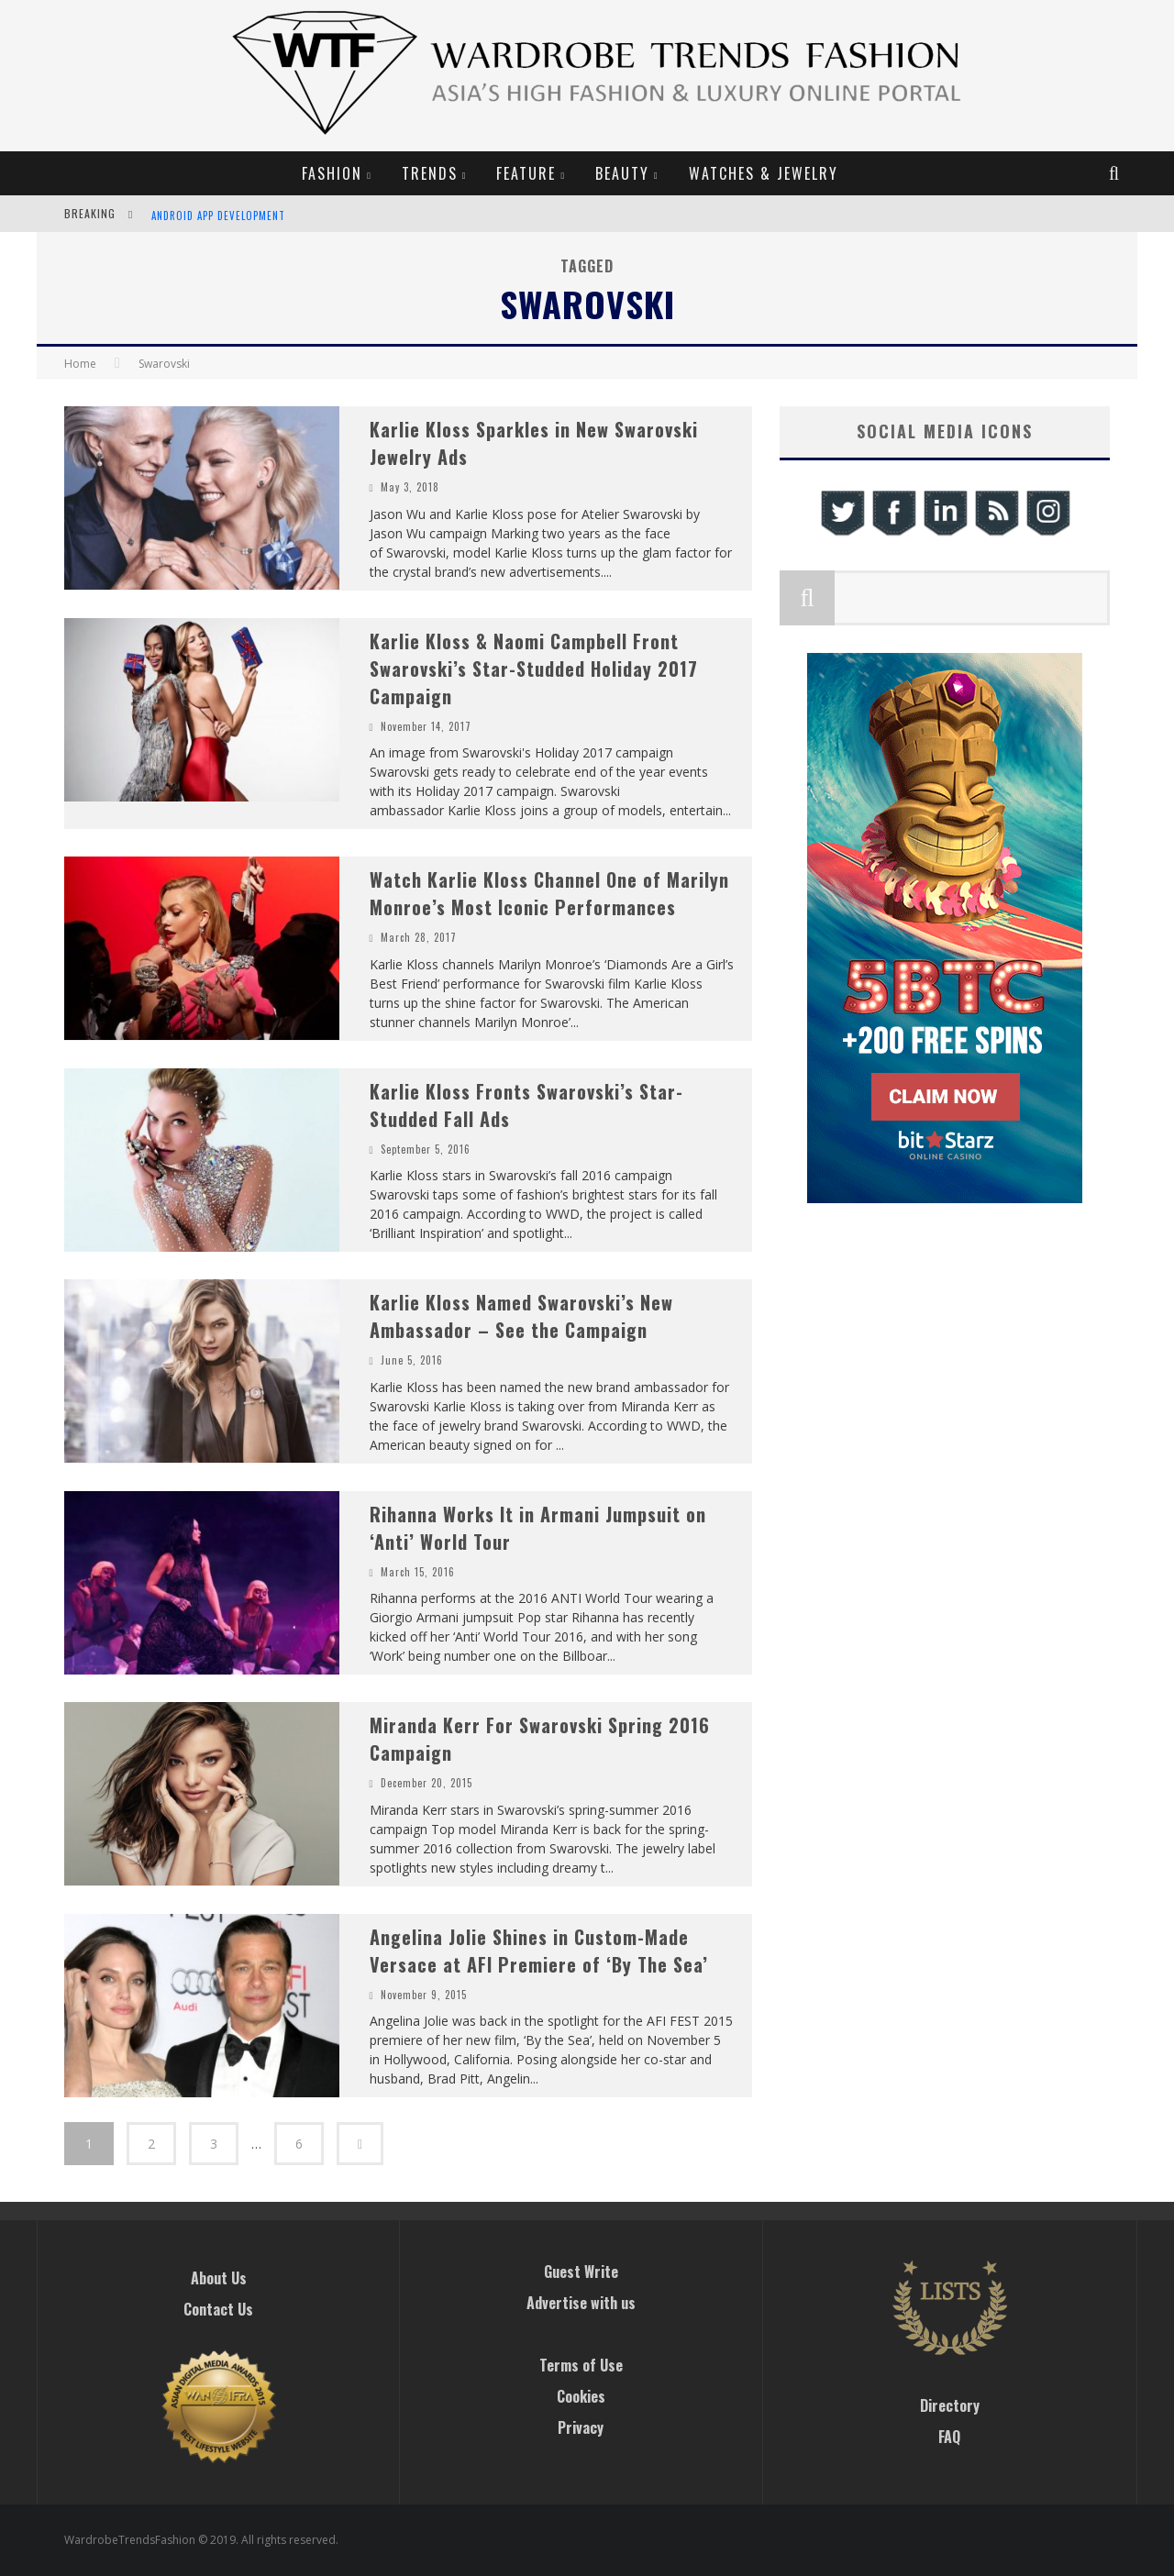  Describe the element at coordinates (549, 893) in the screenshot. I see `Watch Karlie Kloss Channel One of Marilyn Monroe’s Most Iconic Performances` at that location.